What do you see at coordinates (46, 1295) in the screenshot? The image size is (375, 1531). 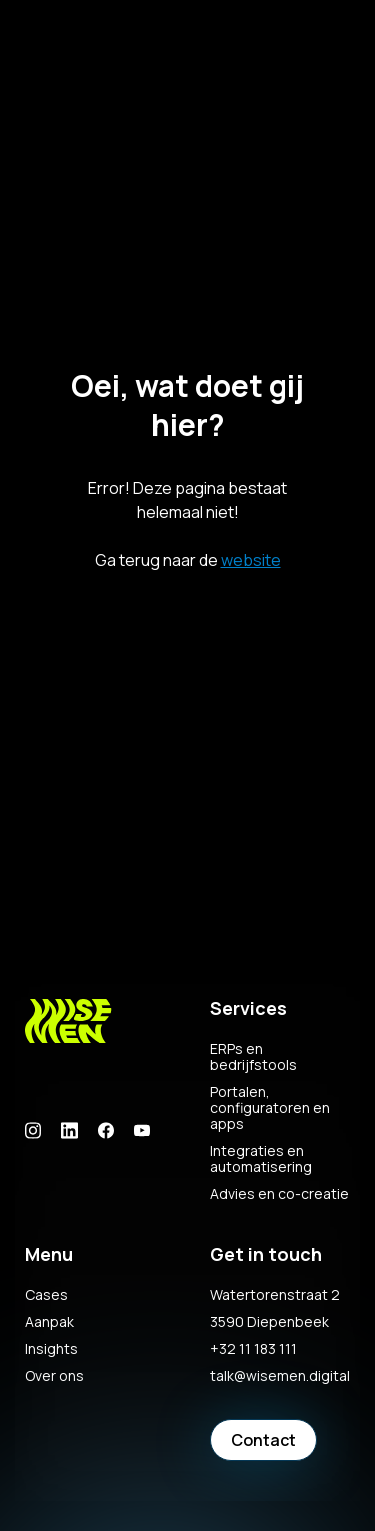 I see `Cases` at bounding box center [46, 1295].